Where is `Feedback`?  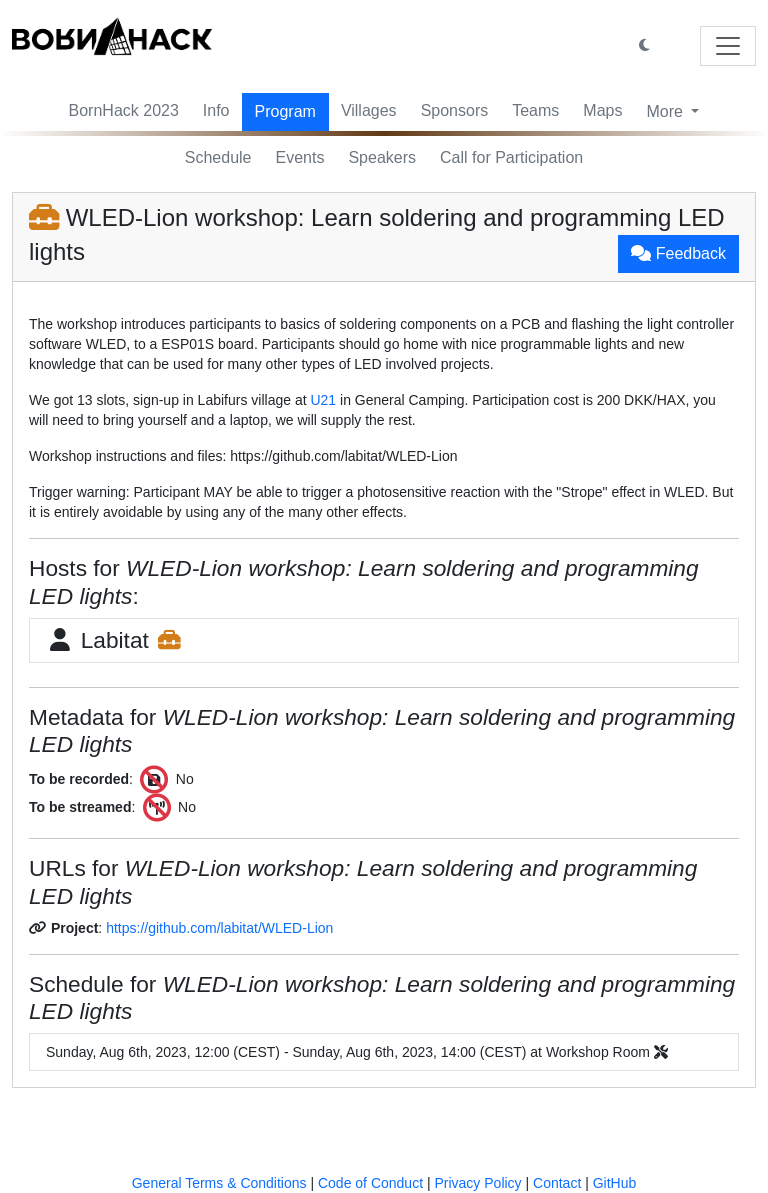
Feedback is located at coordinates (678, 253).